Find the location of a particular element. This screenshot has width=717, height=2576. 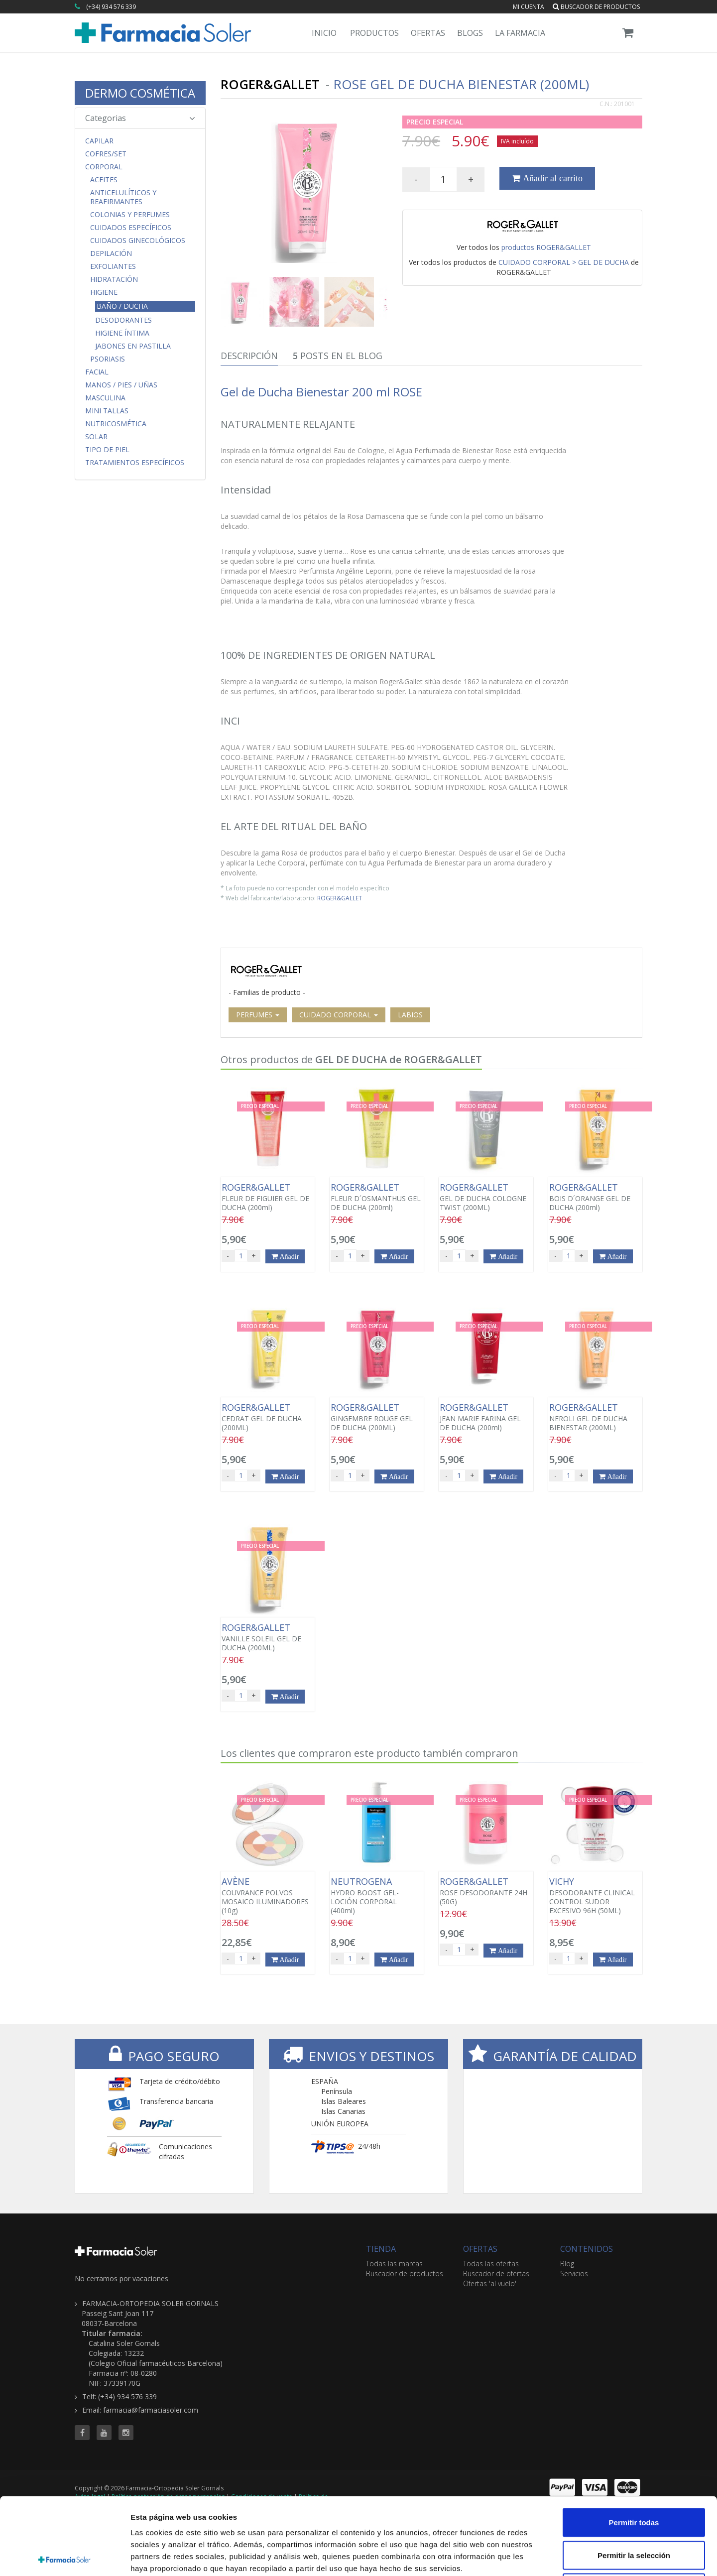

Psoriasis is located at coordinates (107, 359).